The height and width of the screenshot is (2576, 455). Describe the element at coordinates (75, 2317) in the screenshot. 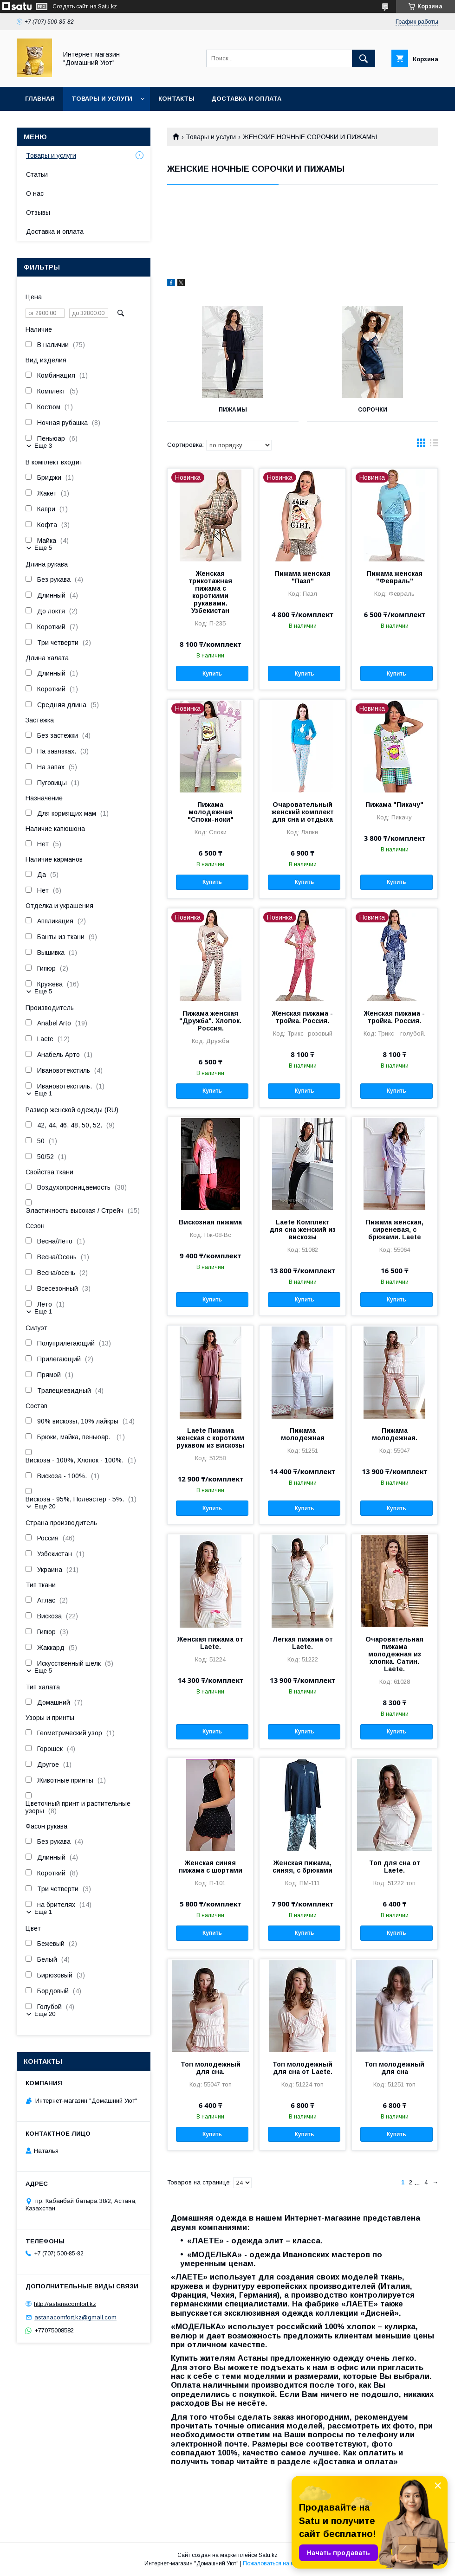

I see `astanacomfort.kz@gmail.com` at that location.